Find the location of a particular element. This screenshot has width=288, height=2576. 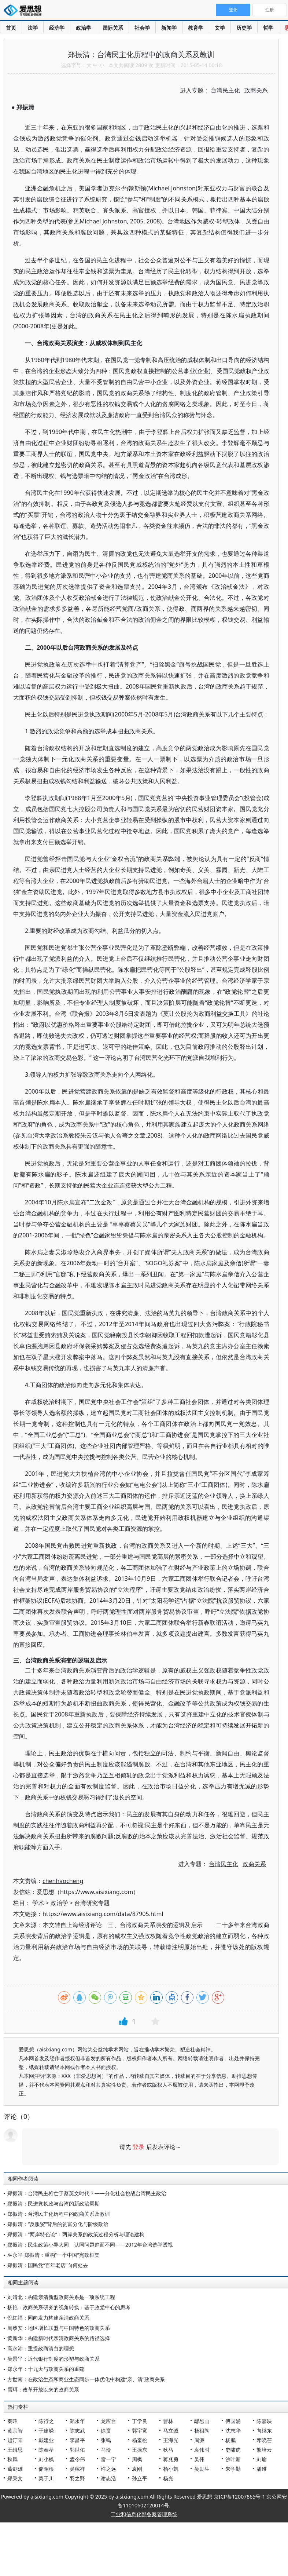

杨光 is located at coordinates (168, 2478).